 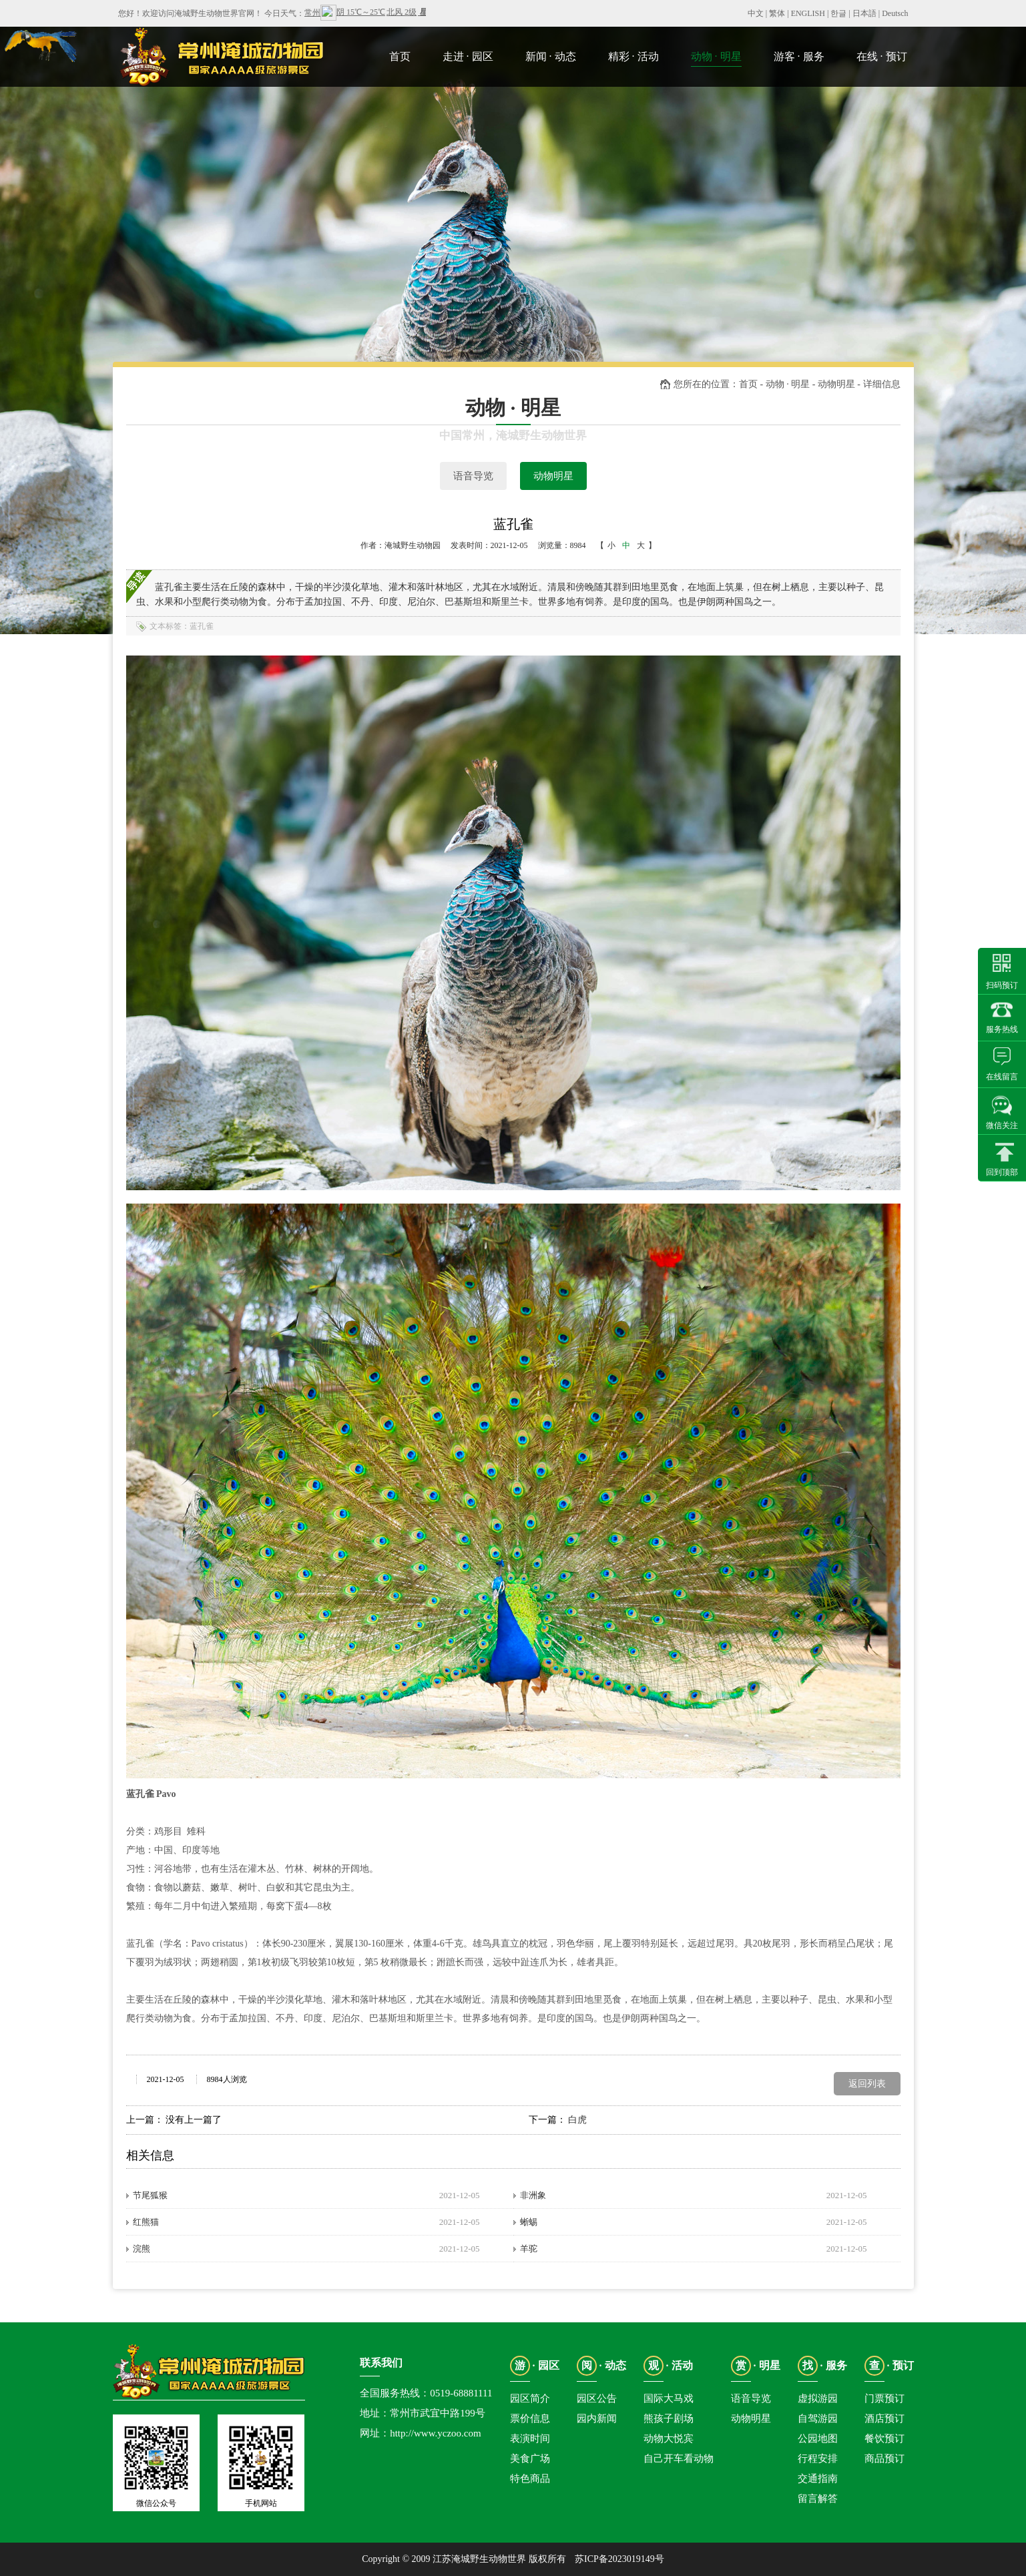 What do you see at coordinates (619, 2559) in the screenshot?
I see `苏ICP备2023019149号` at bounding box center [619, 2559].